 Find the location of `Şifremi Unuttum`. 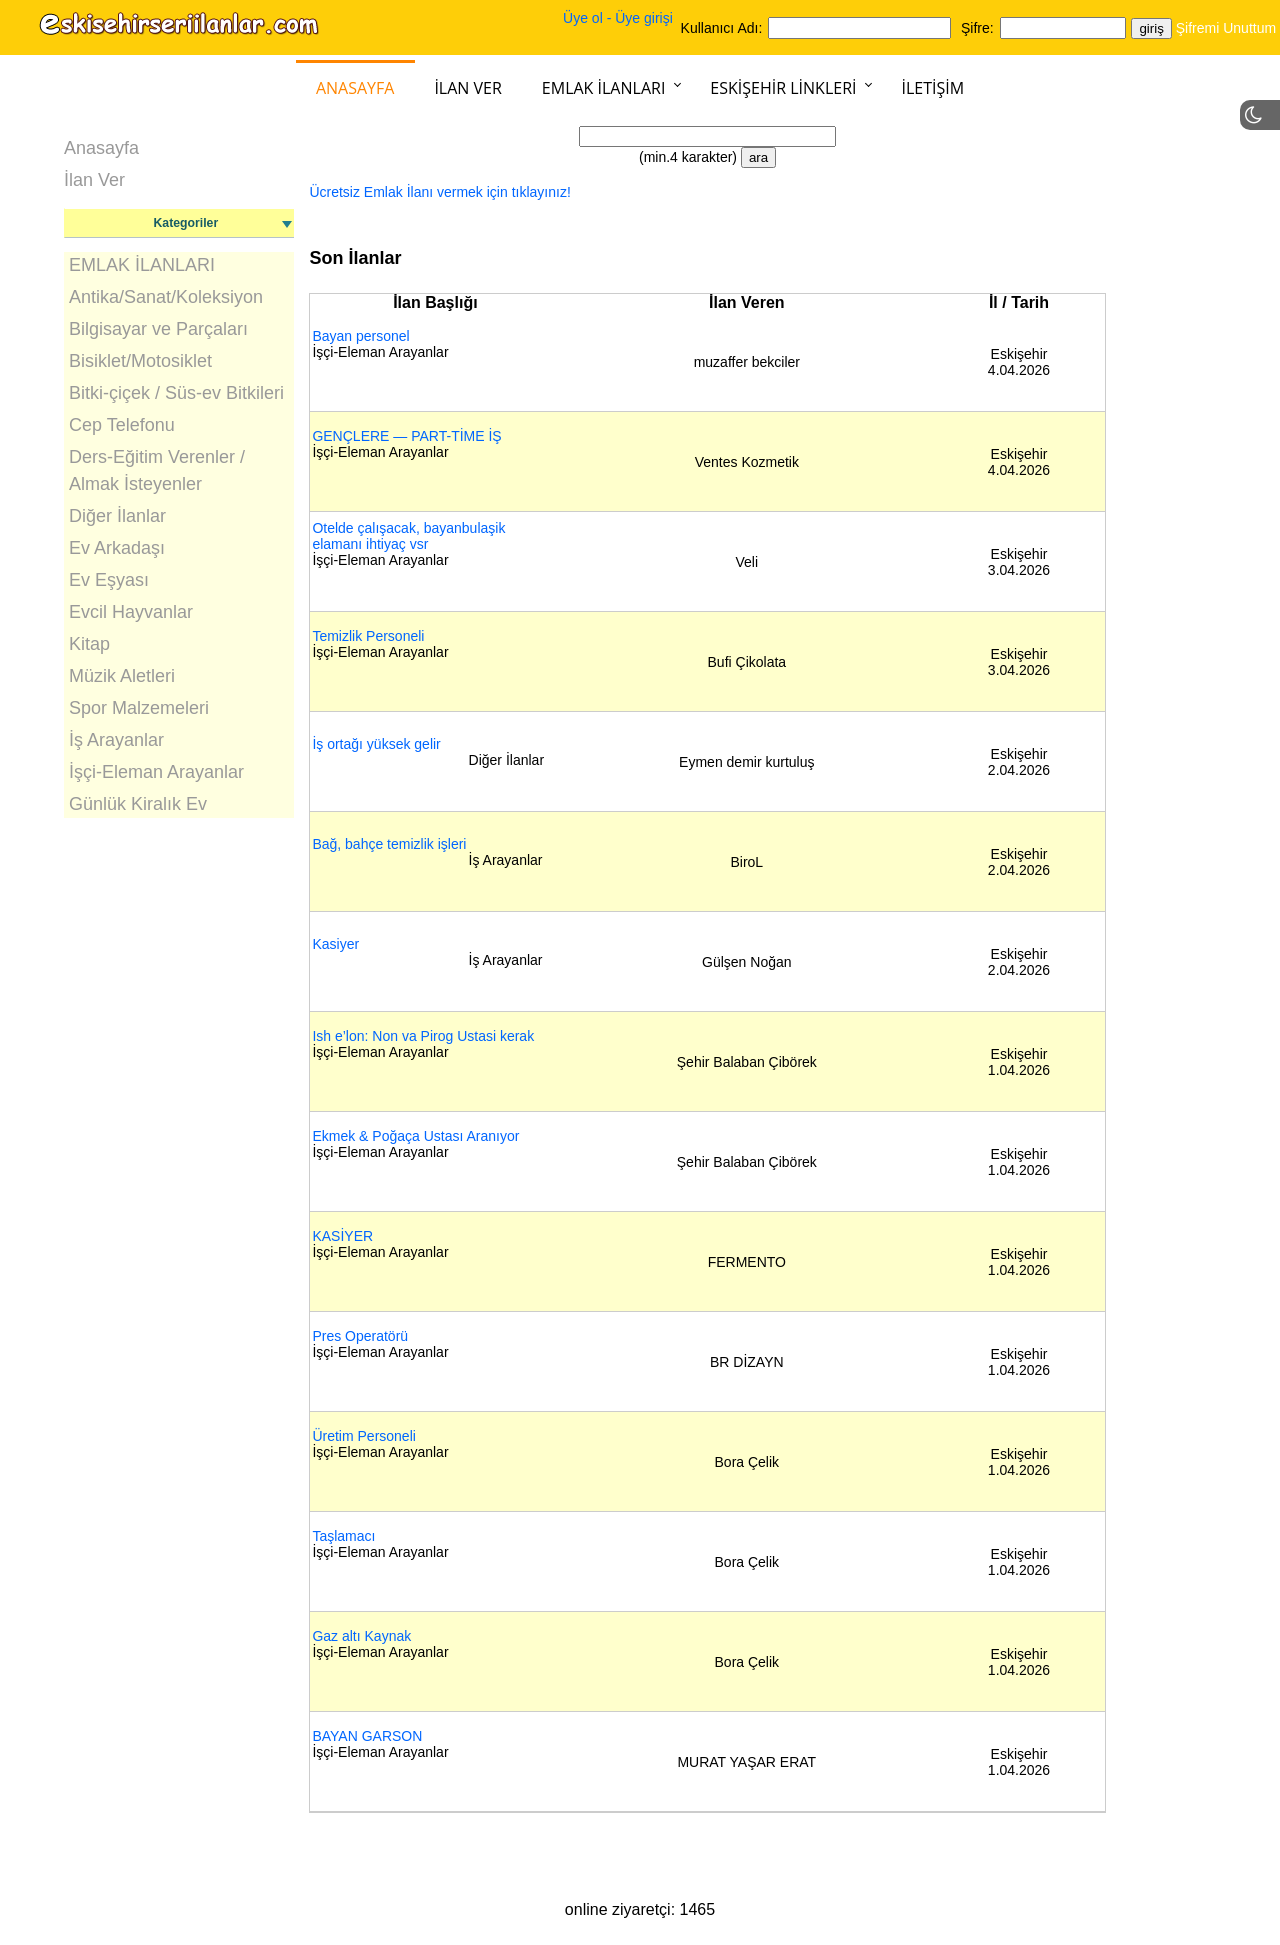

Şifremi Unuttum is located at coordinates (1226, 28).